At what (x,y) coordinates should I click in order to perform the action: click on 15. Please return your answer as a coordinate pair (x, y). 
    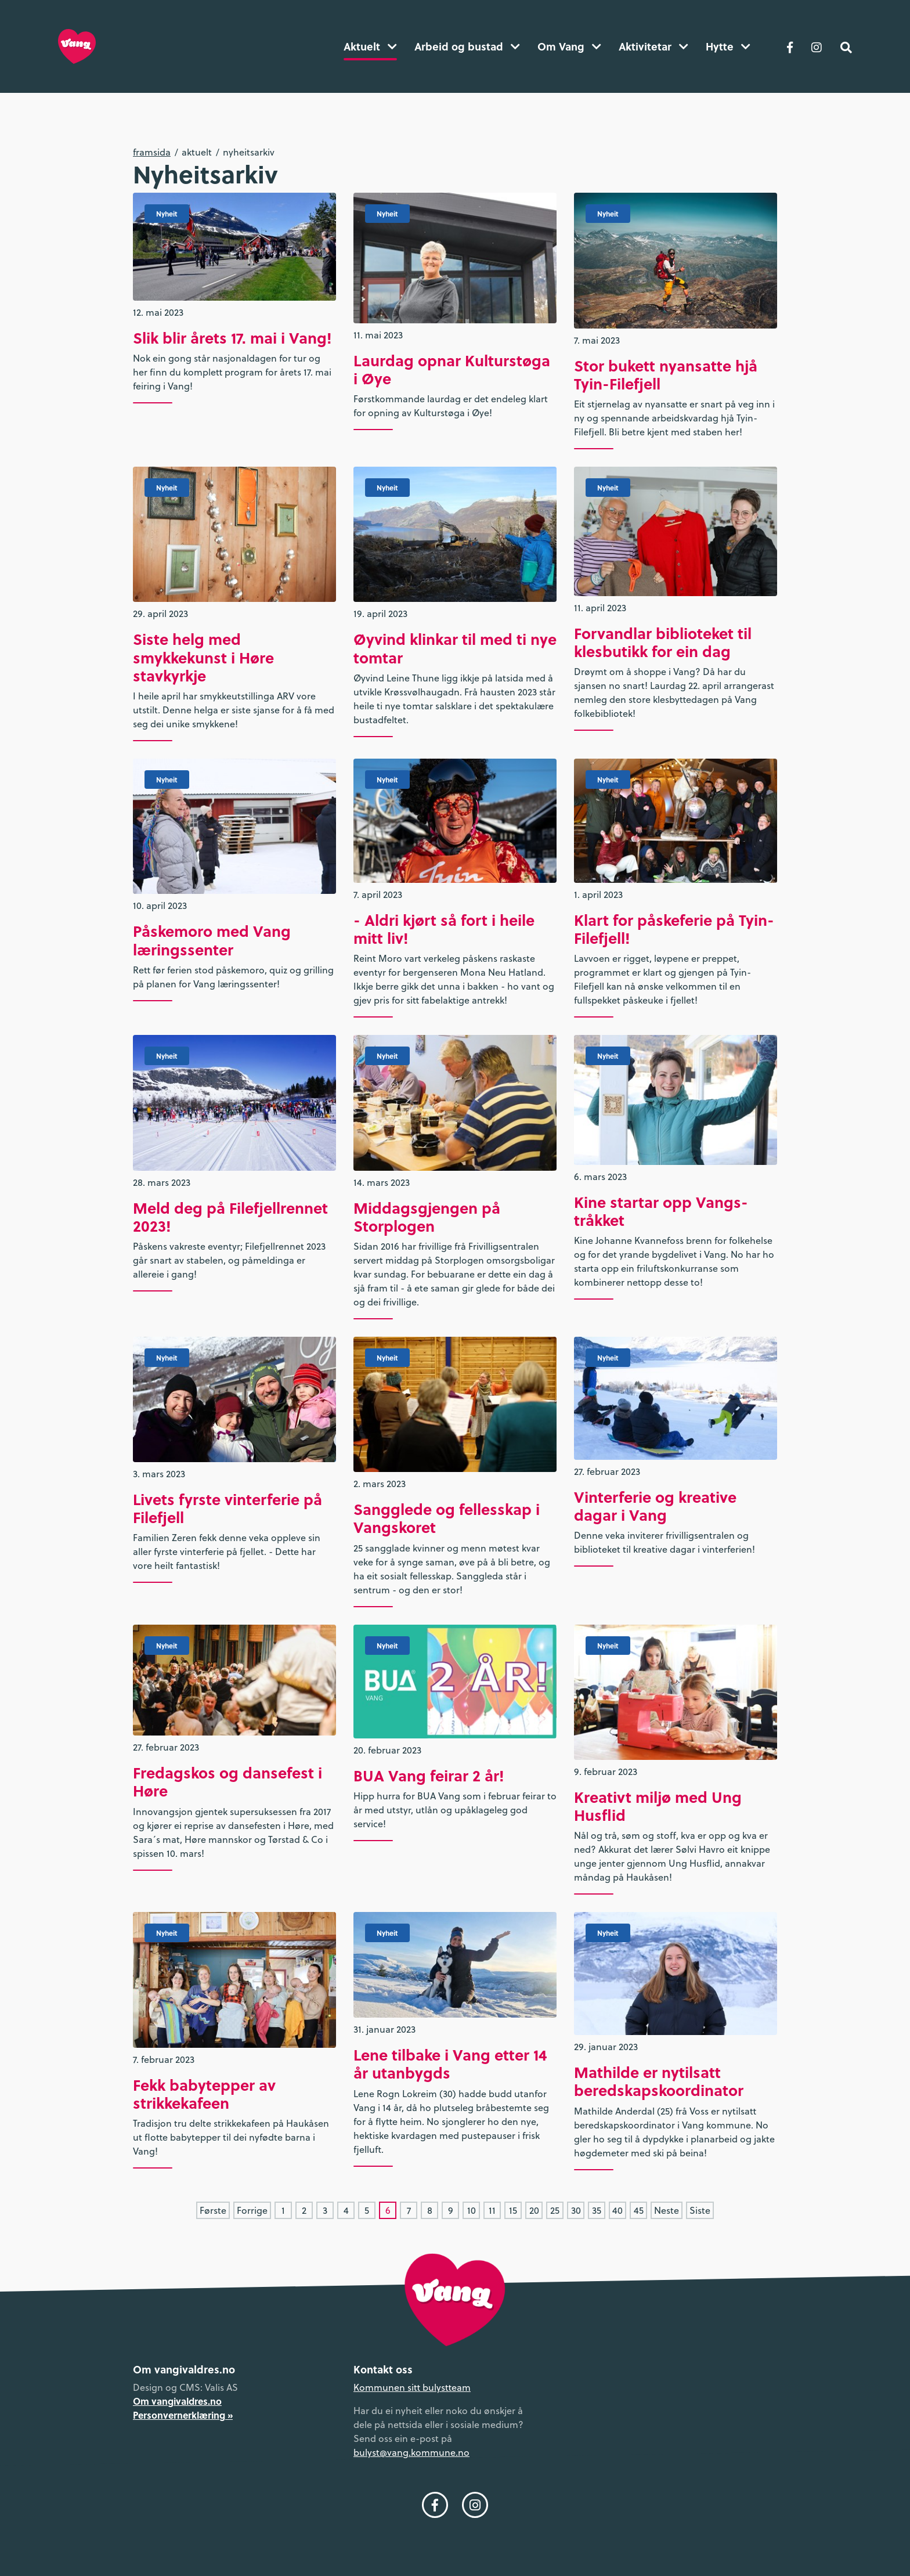
    Looking at the image, I should click on (513, 2210).